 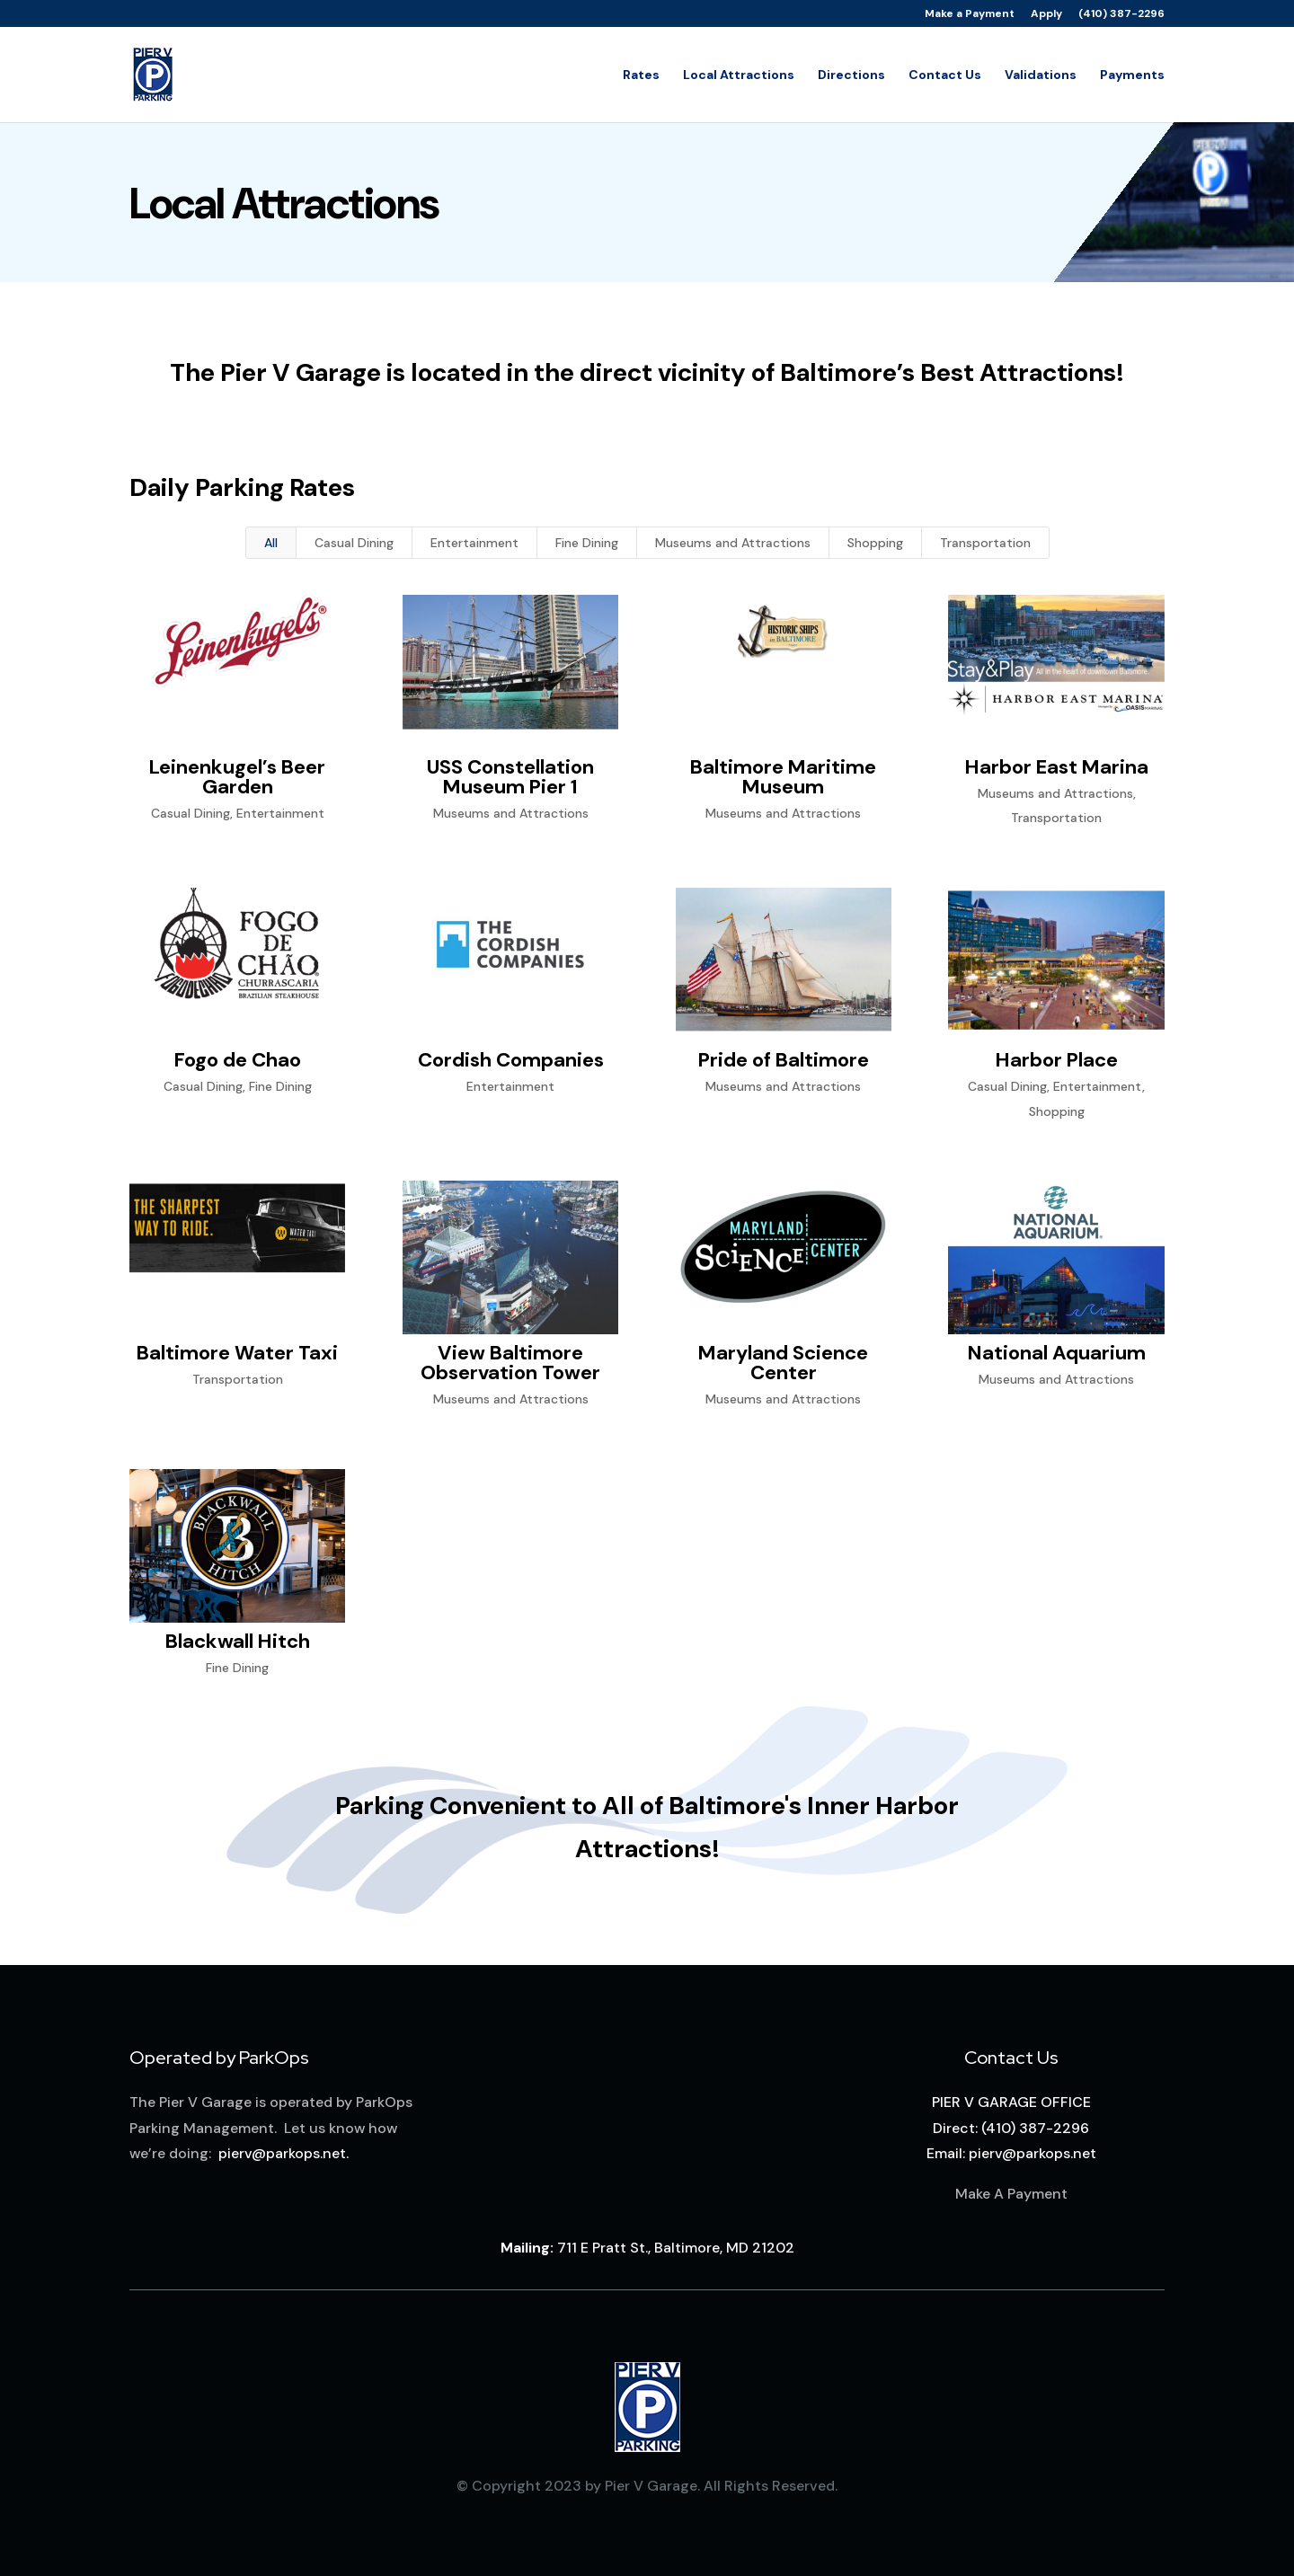 I want to click on Baltimore Water Taxi, so click(x=237, y=1353).